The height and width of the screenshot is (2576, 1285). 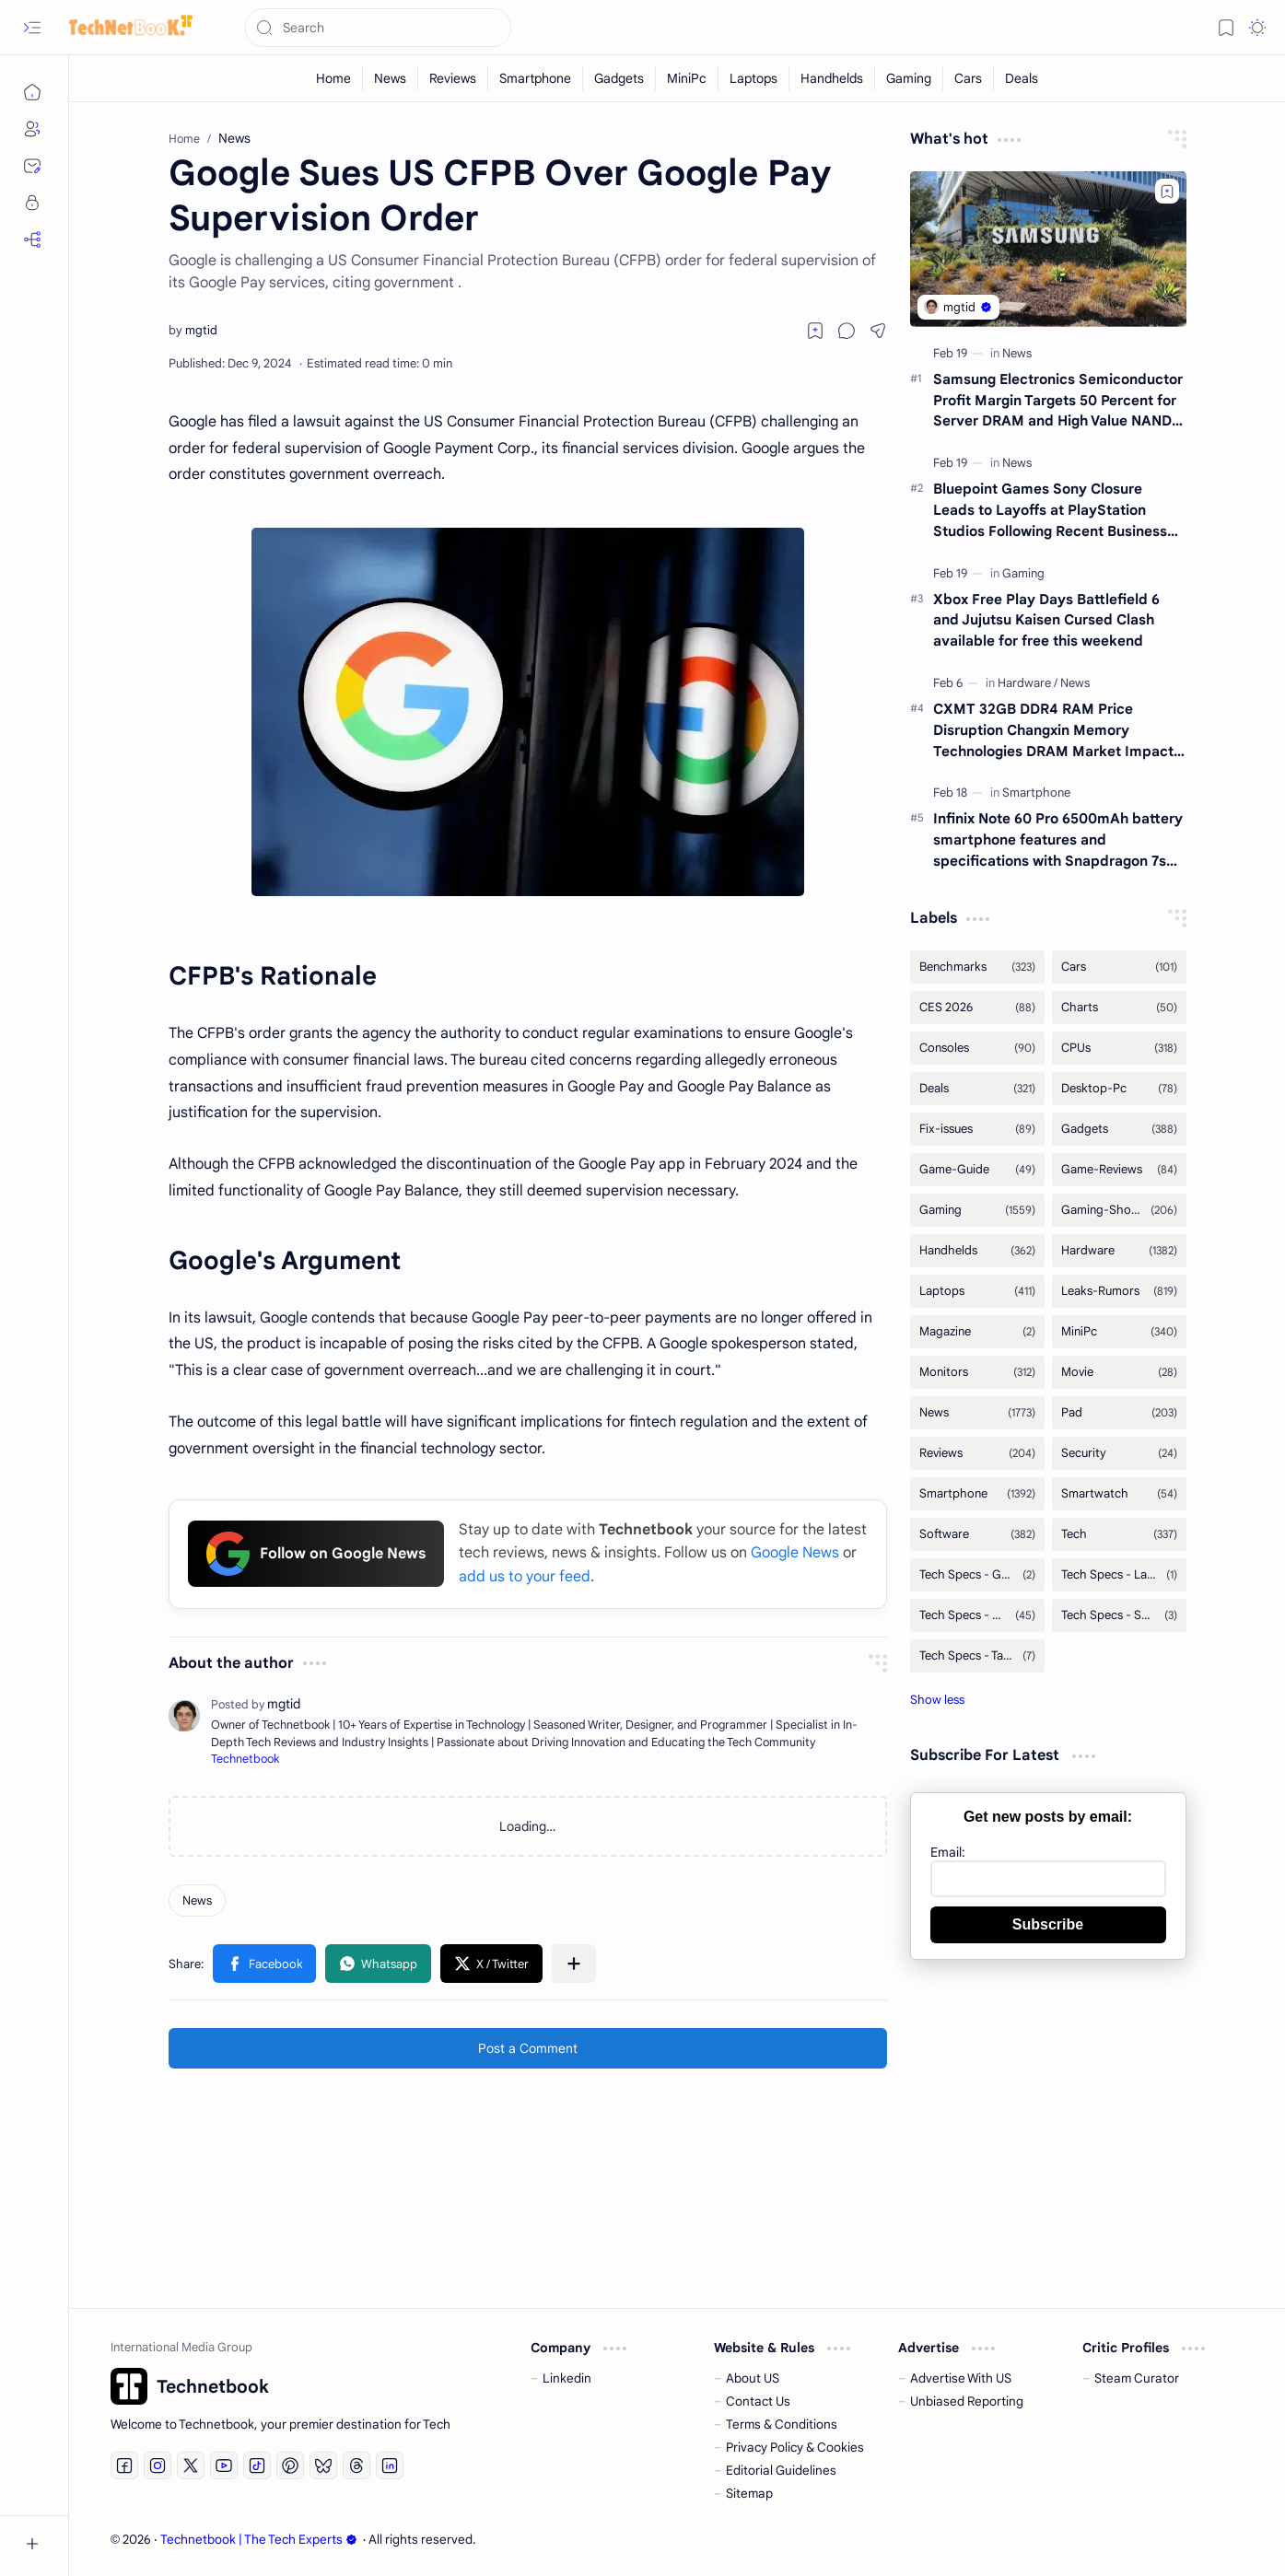 What do you see at coordinates (947, 1852) in the screenshot?
I see `Email:` at bounding box center [947, 1852].